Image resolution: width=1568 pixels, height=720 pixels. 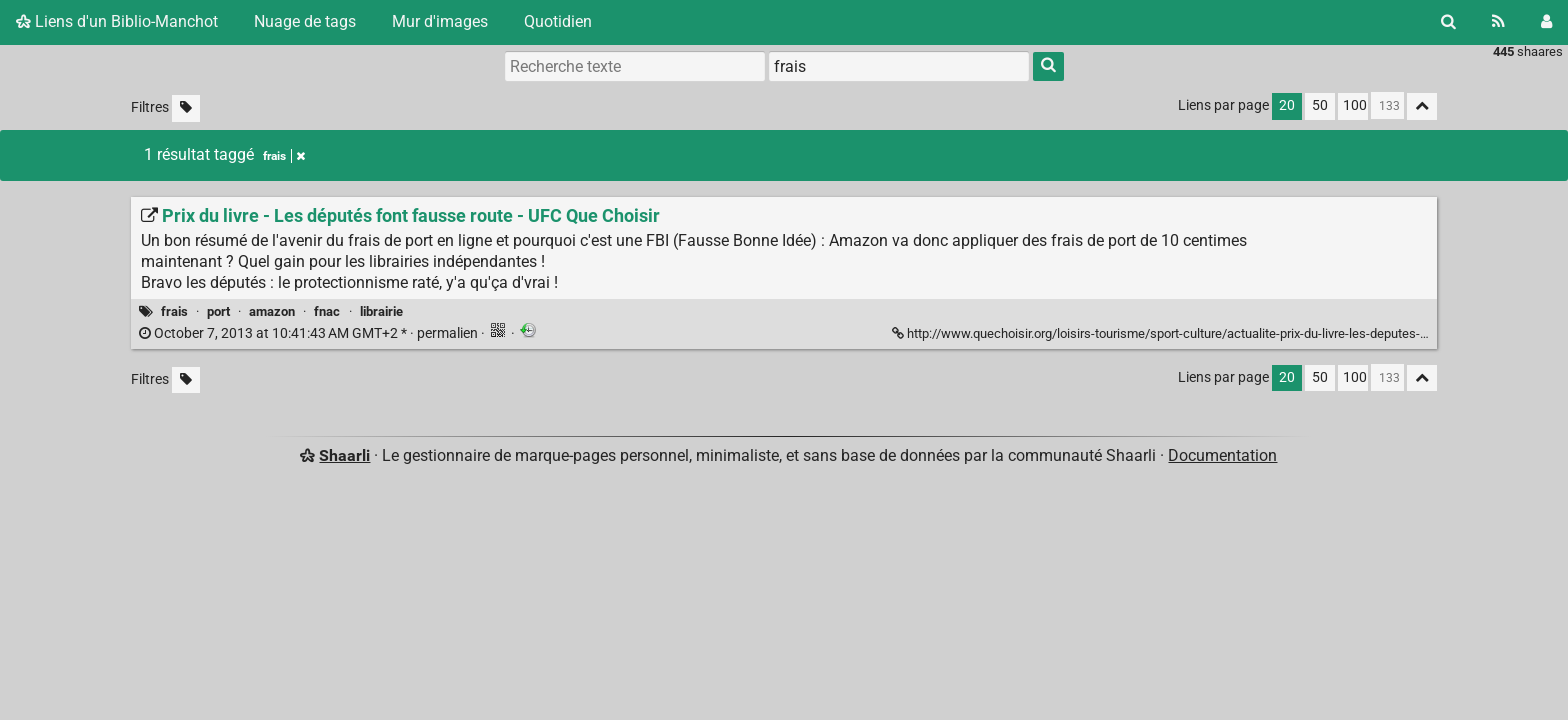 I want to click on frais, so click(x=174, y=311).